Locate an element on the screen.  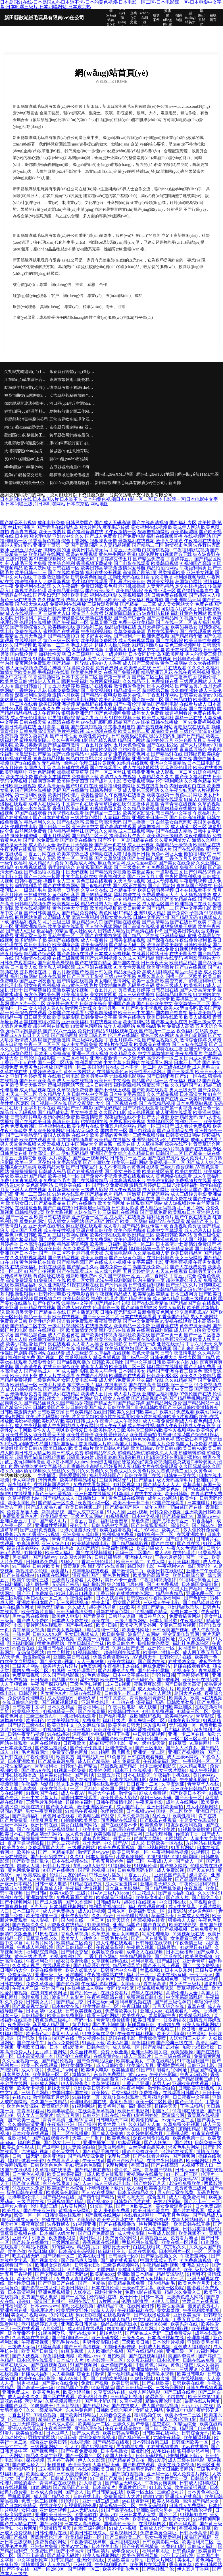
網(wǎng)站TXT地圖 is located at coordinates (155, 474).